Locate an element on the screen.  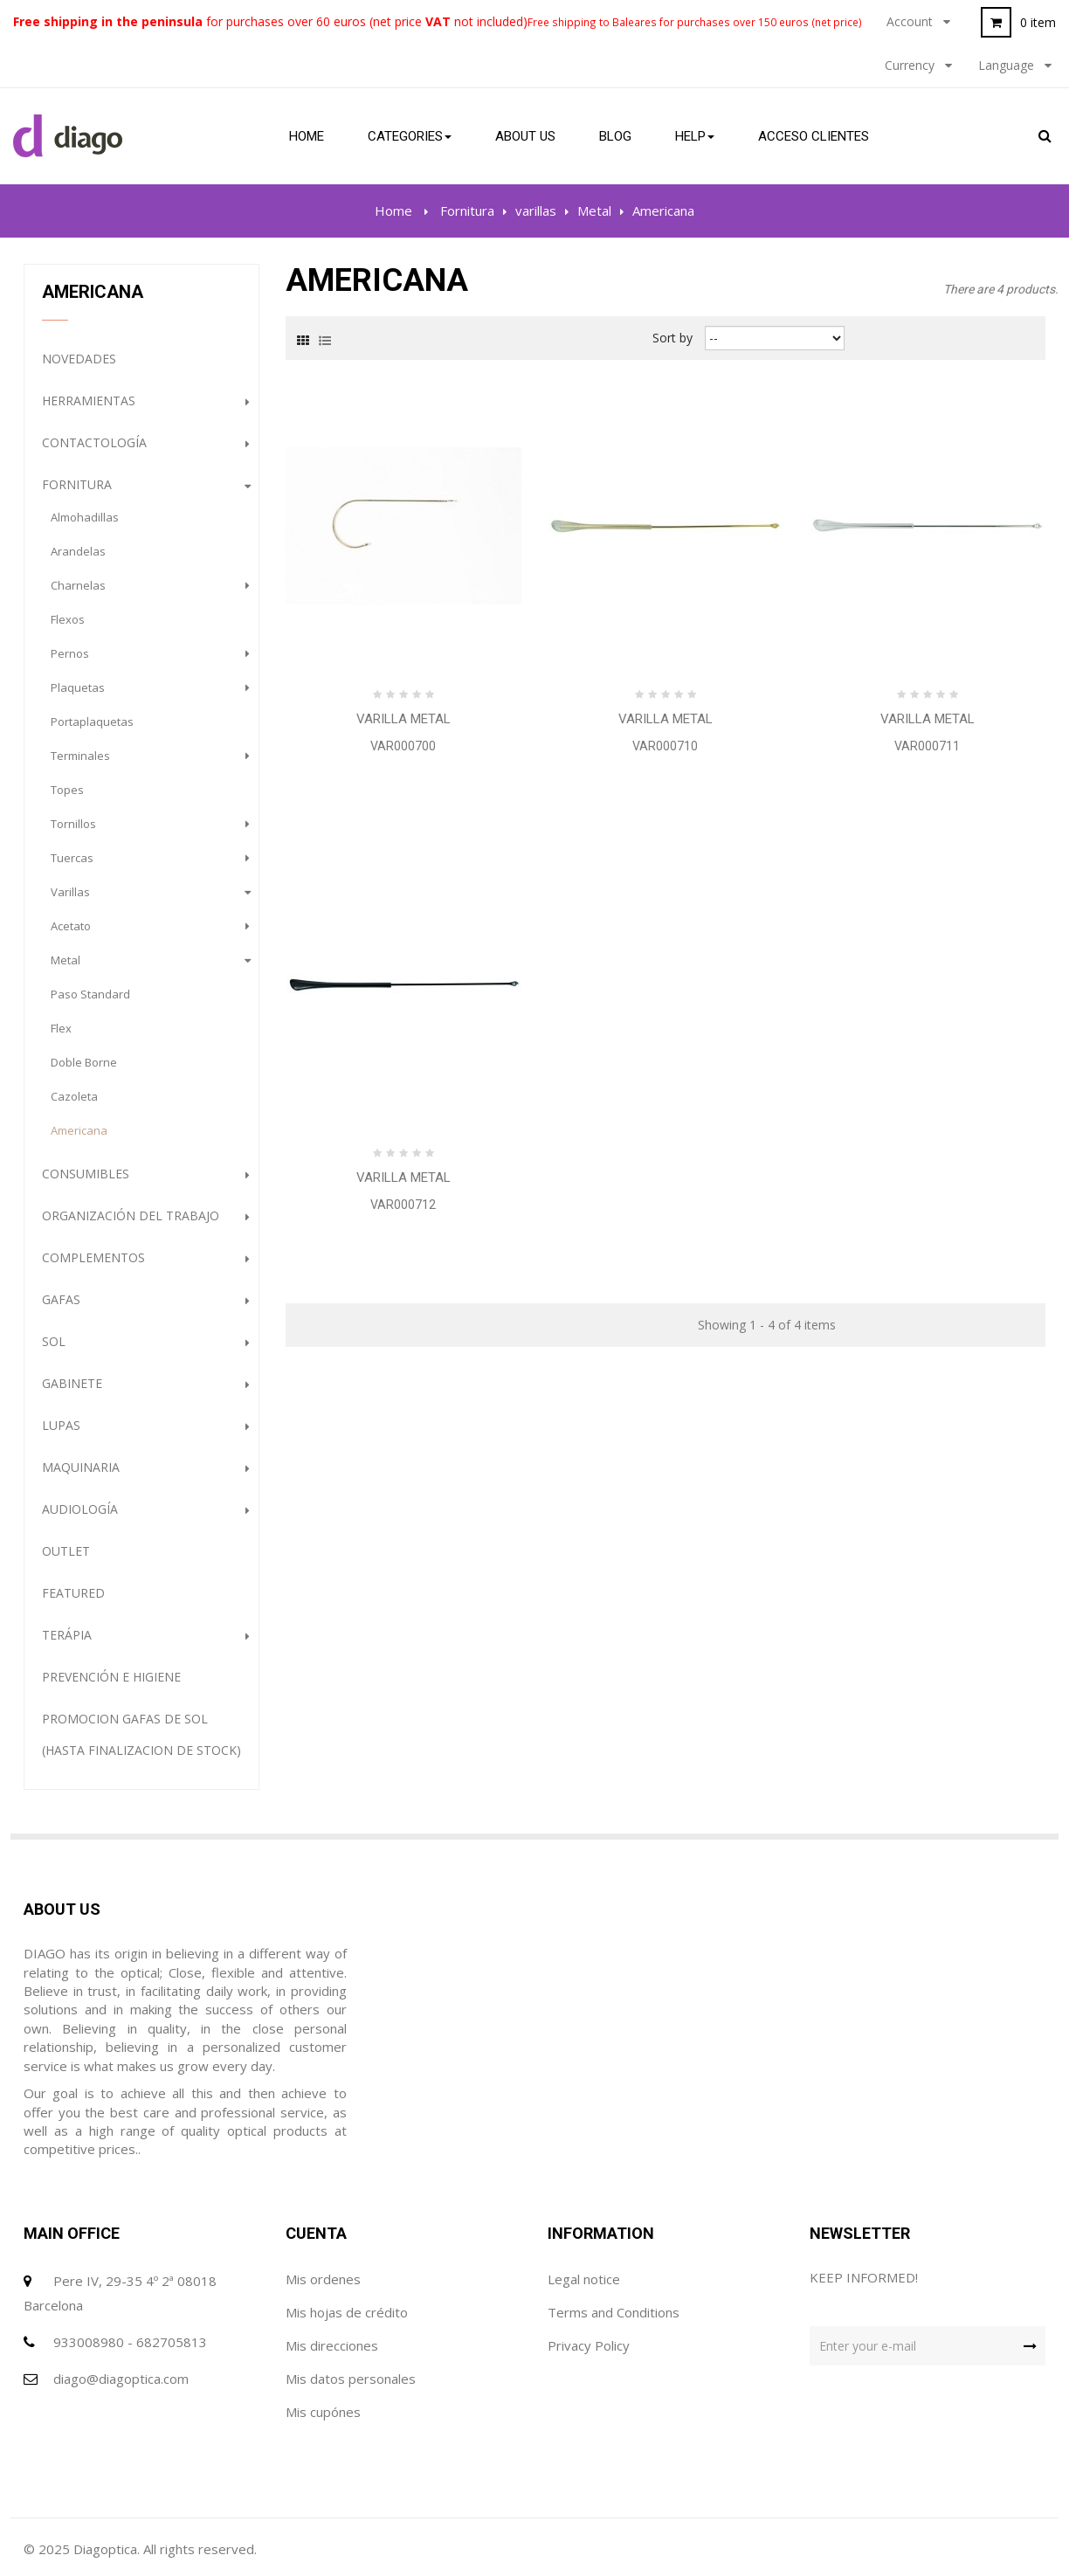
Terms and Conditions is located at coordinates (613, 2312).